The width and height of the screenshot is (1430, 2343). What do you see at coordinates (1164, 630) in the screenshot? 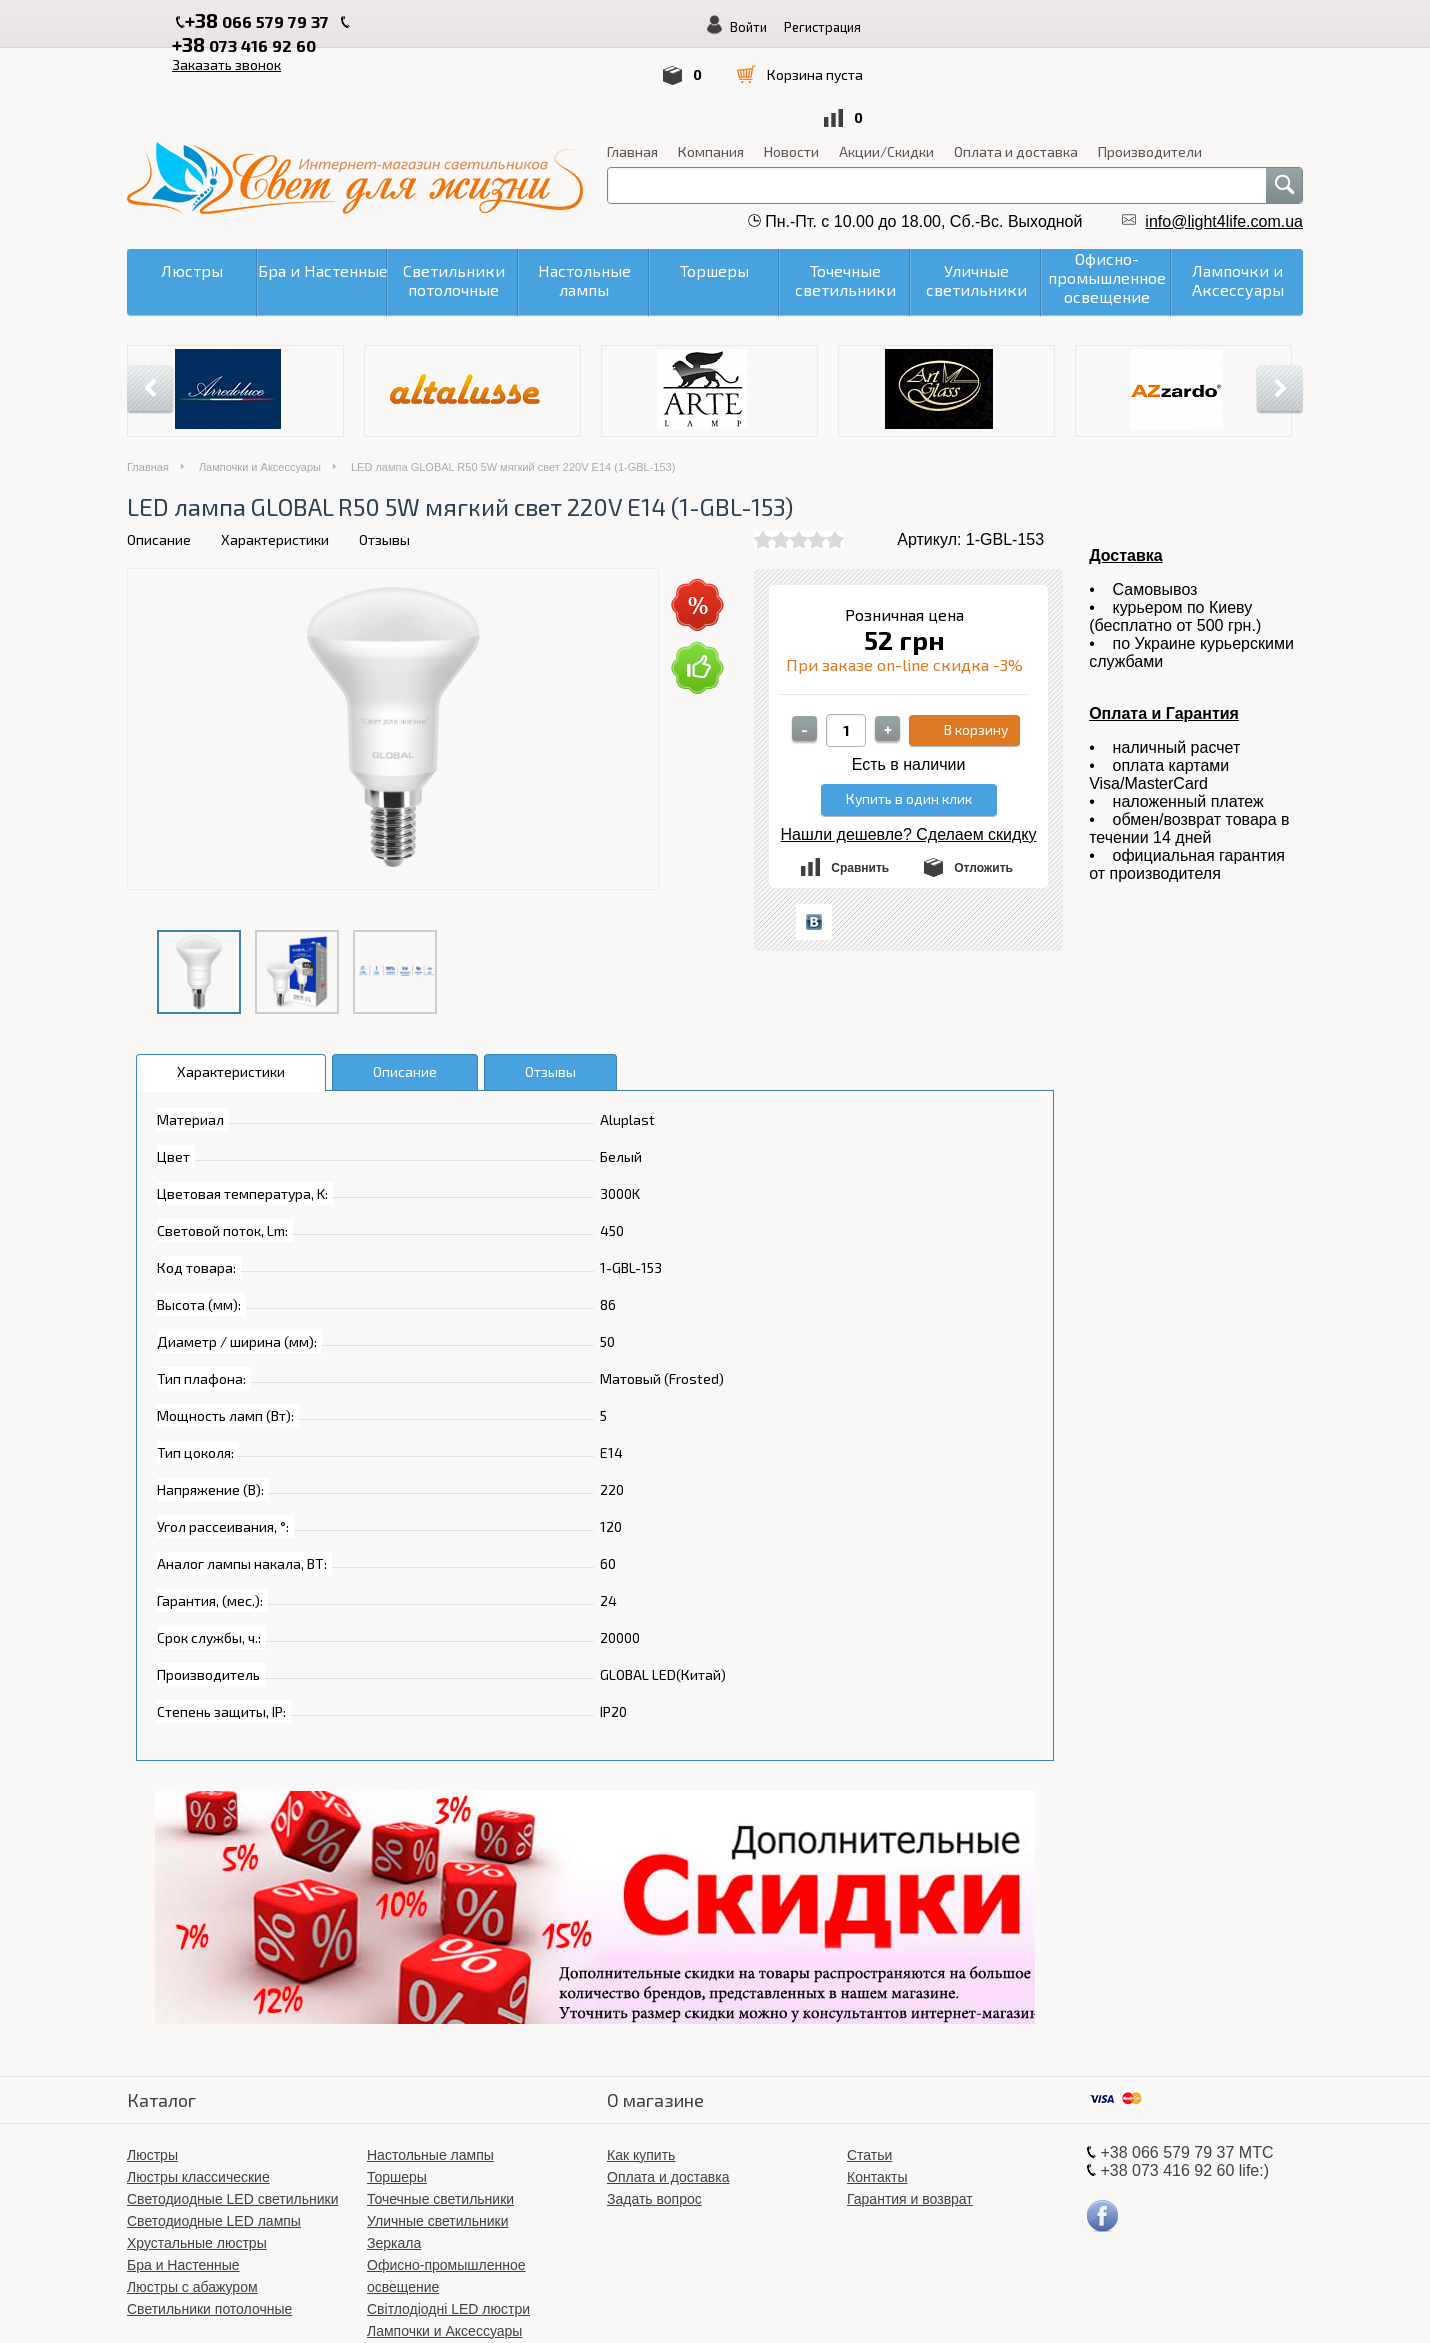
I see `Оплата и Гарантия` at bounding box center [1164, 630].